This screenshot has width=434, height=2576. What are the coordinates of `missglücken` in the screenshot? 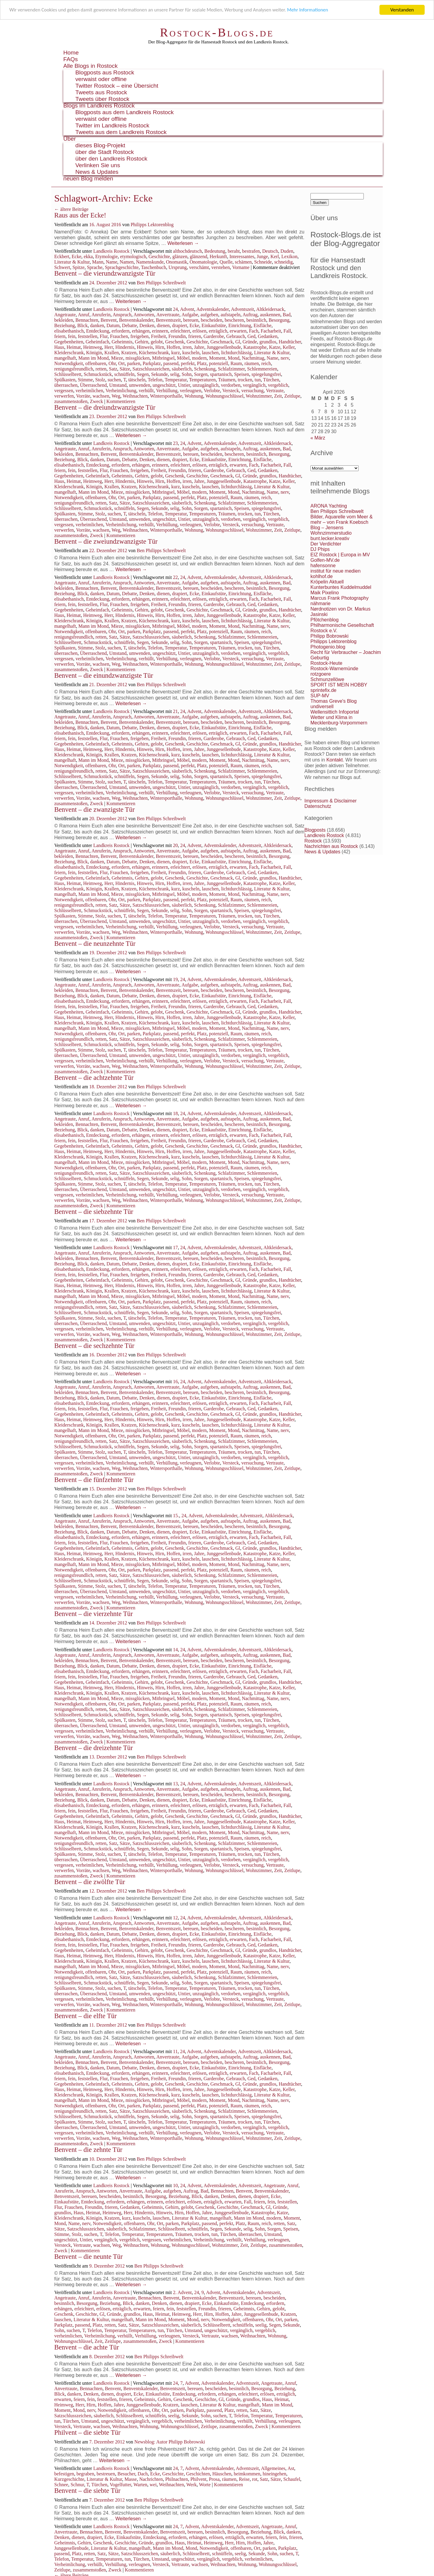 It's located at (137, 358).